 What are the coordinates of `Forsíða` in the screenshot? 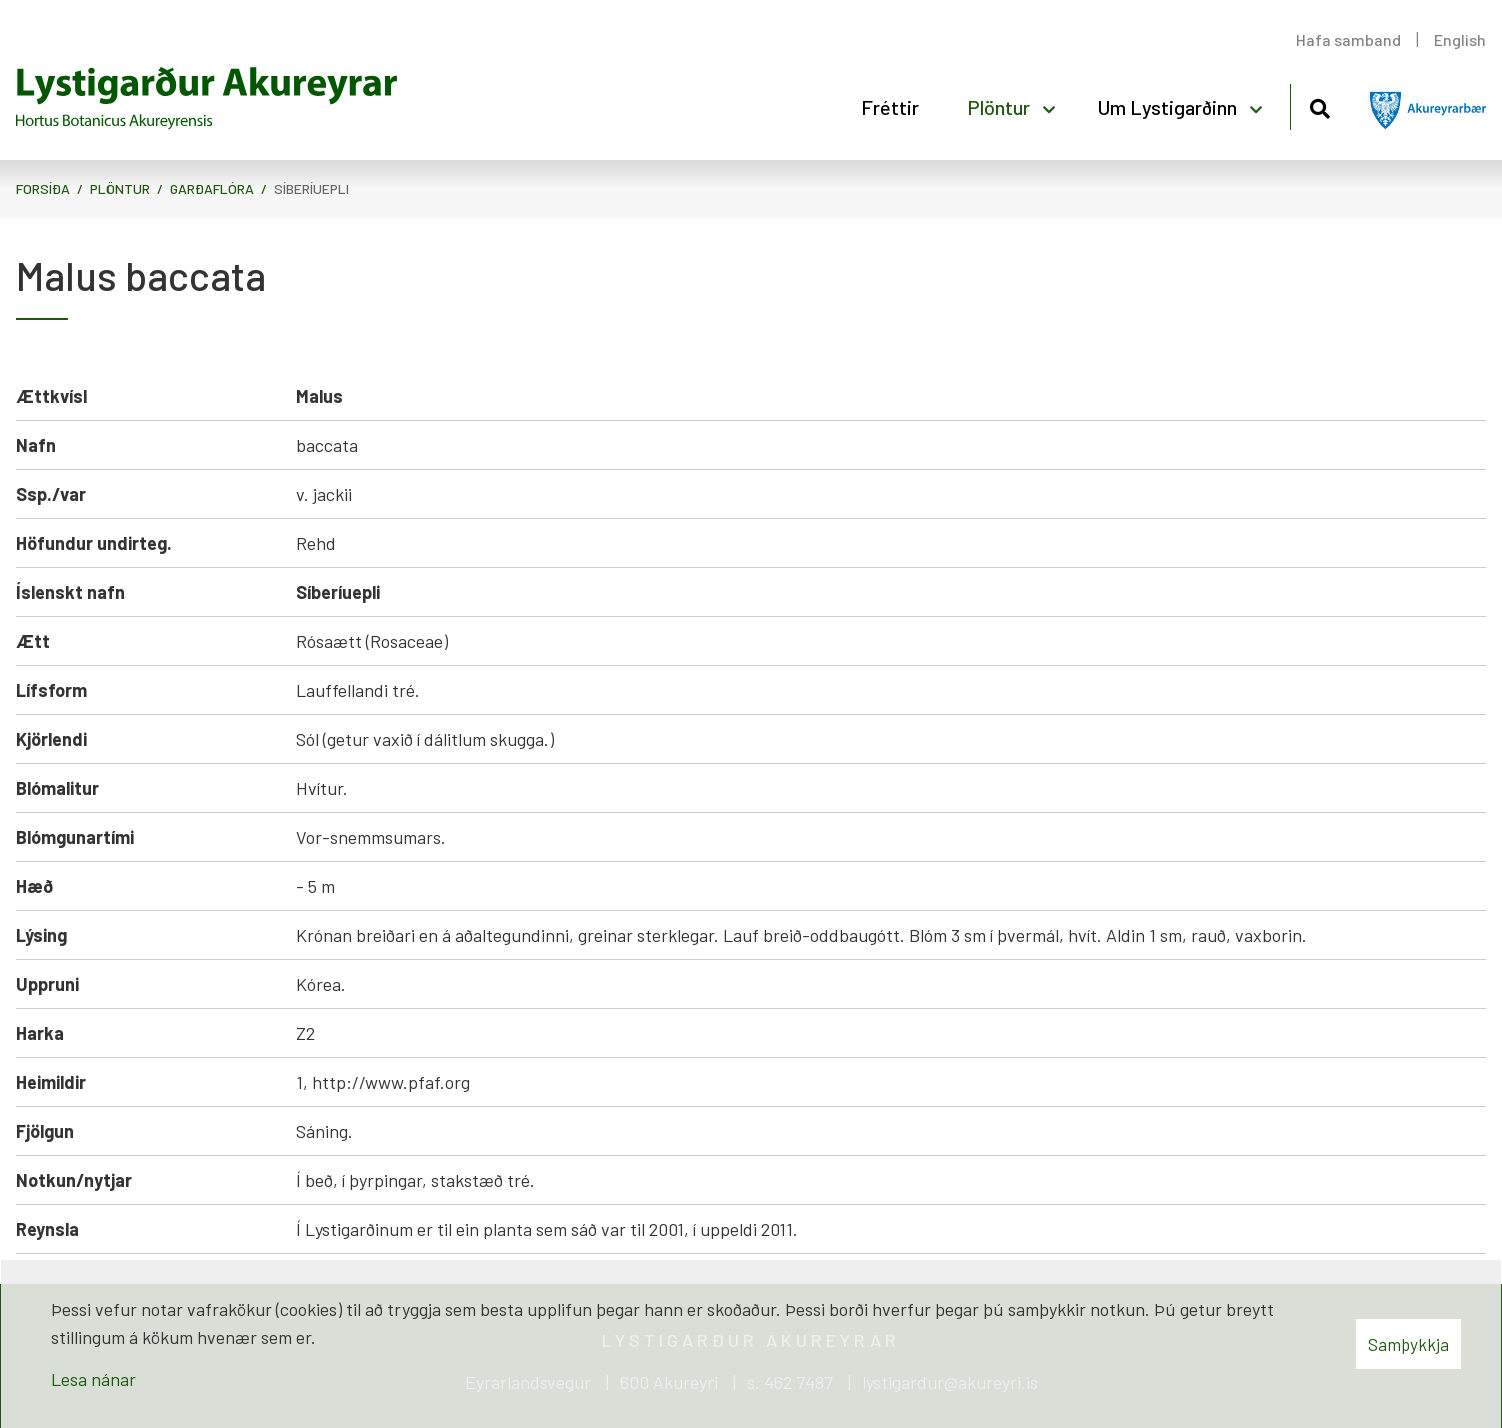 It's located at (43, 188).